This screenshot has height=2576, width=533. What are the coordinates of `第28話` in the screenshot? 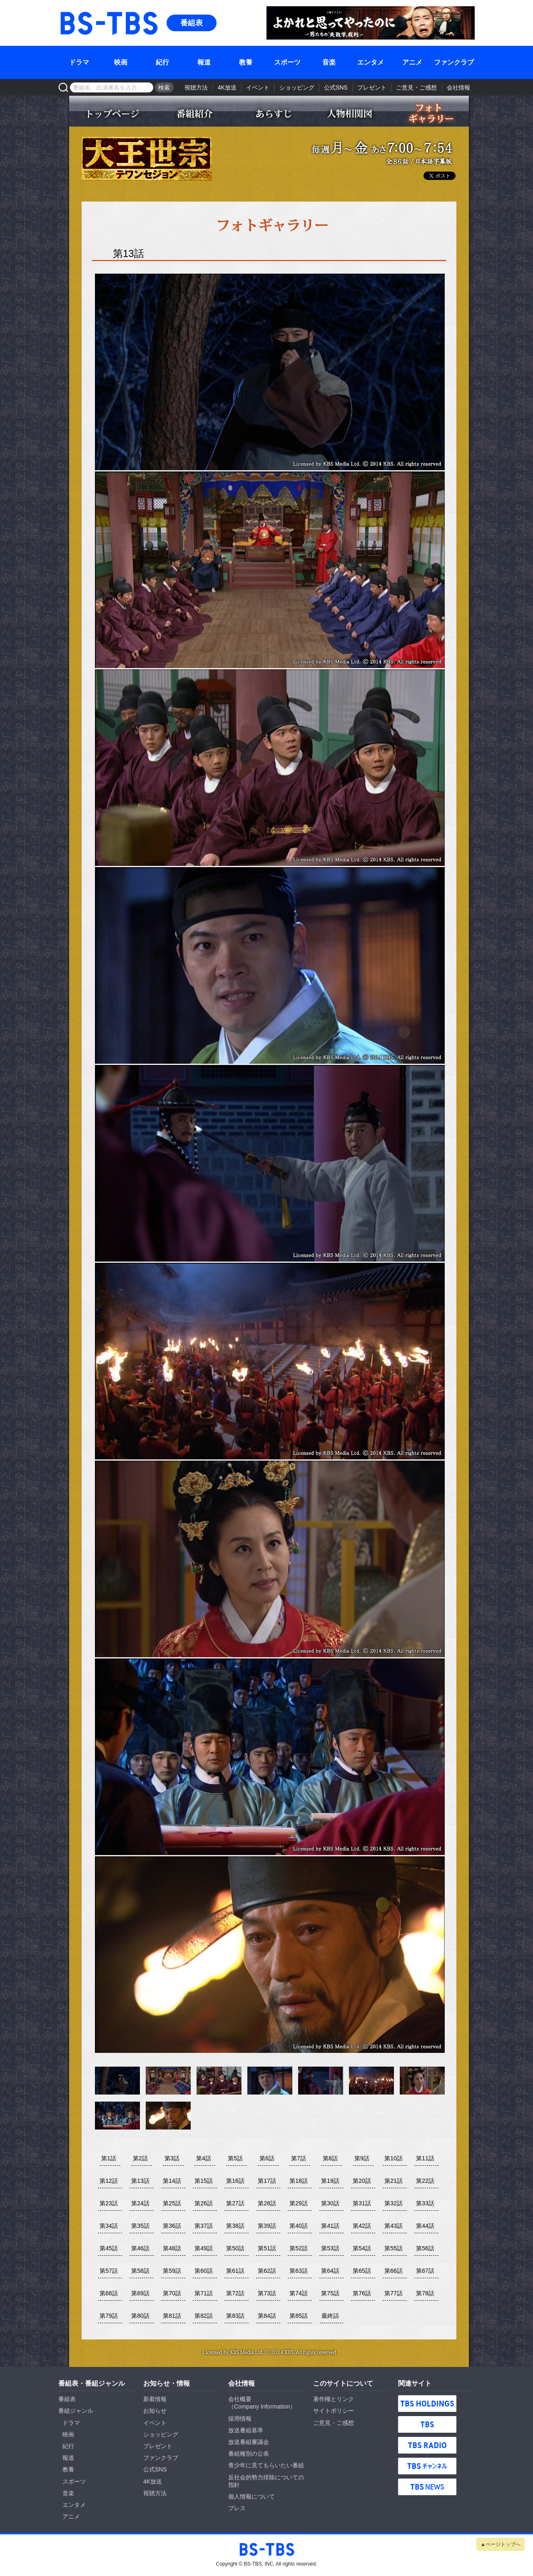 It's located at (267, 2203).